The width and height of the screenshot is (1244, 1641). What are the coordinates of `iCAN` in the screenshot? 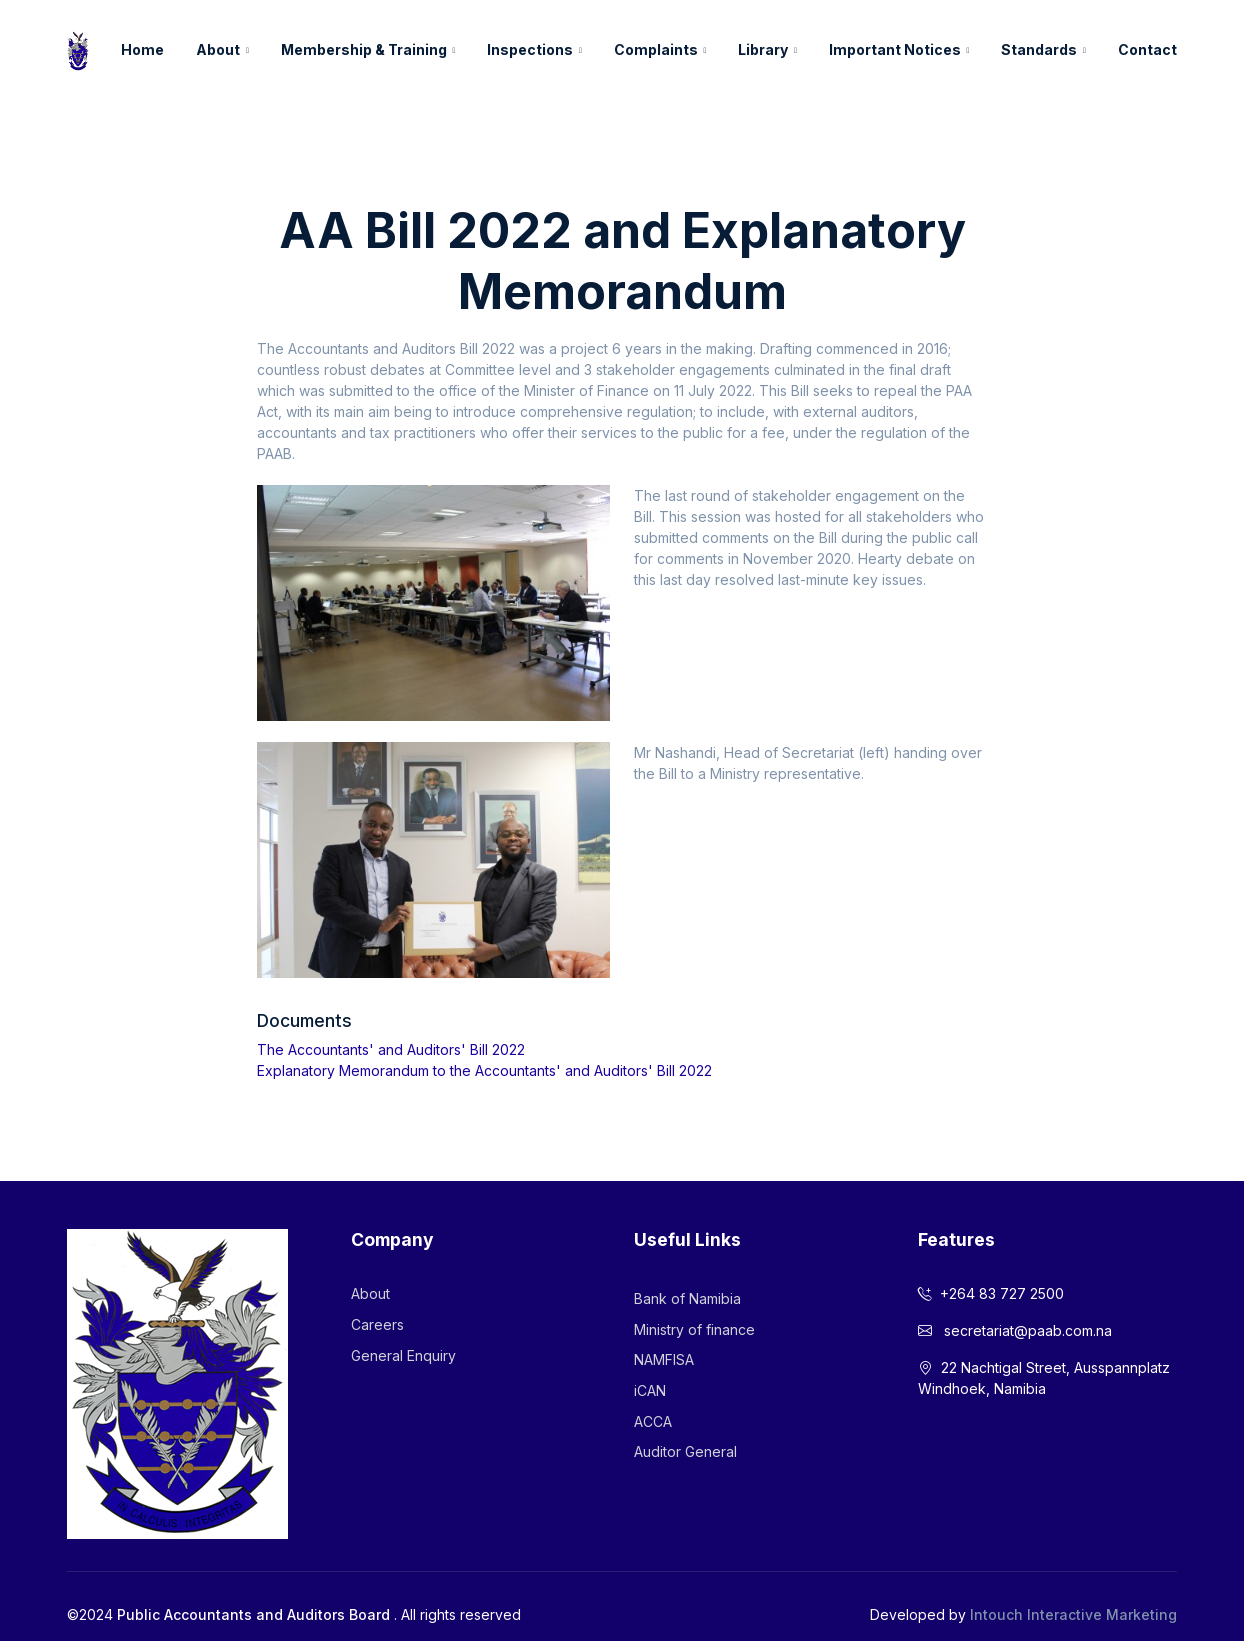 It's located at (650, 1390).